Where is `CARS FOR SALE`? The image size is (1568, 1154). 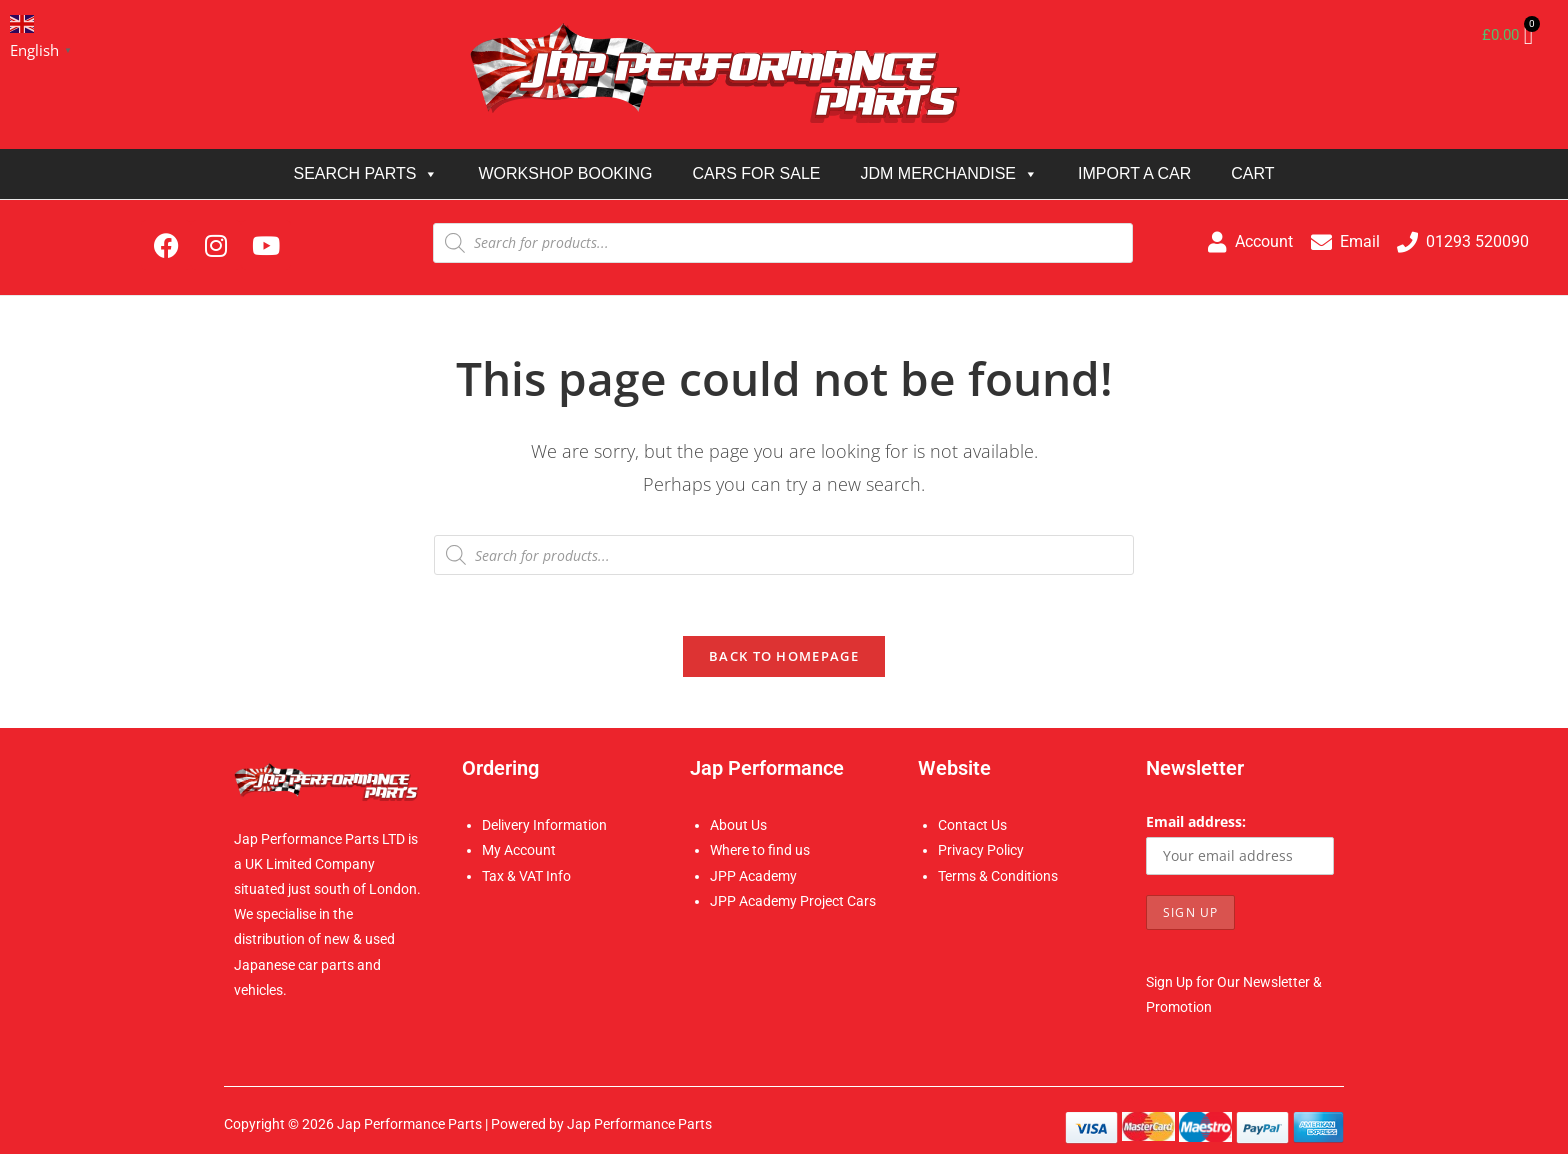
CARS FOR SALE is located at coordinates (756, 173).